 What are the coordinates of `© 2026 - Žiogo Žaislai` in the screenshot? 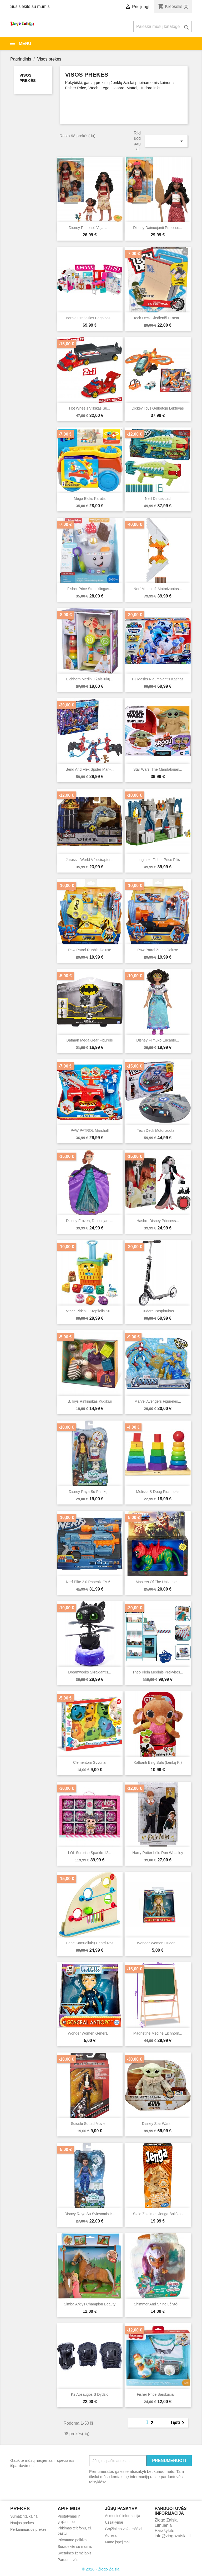 It's located at (101, 2569).